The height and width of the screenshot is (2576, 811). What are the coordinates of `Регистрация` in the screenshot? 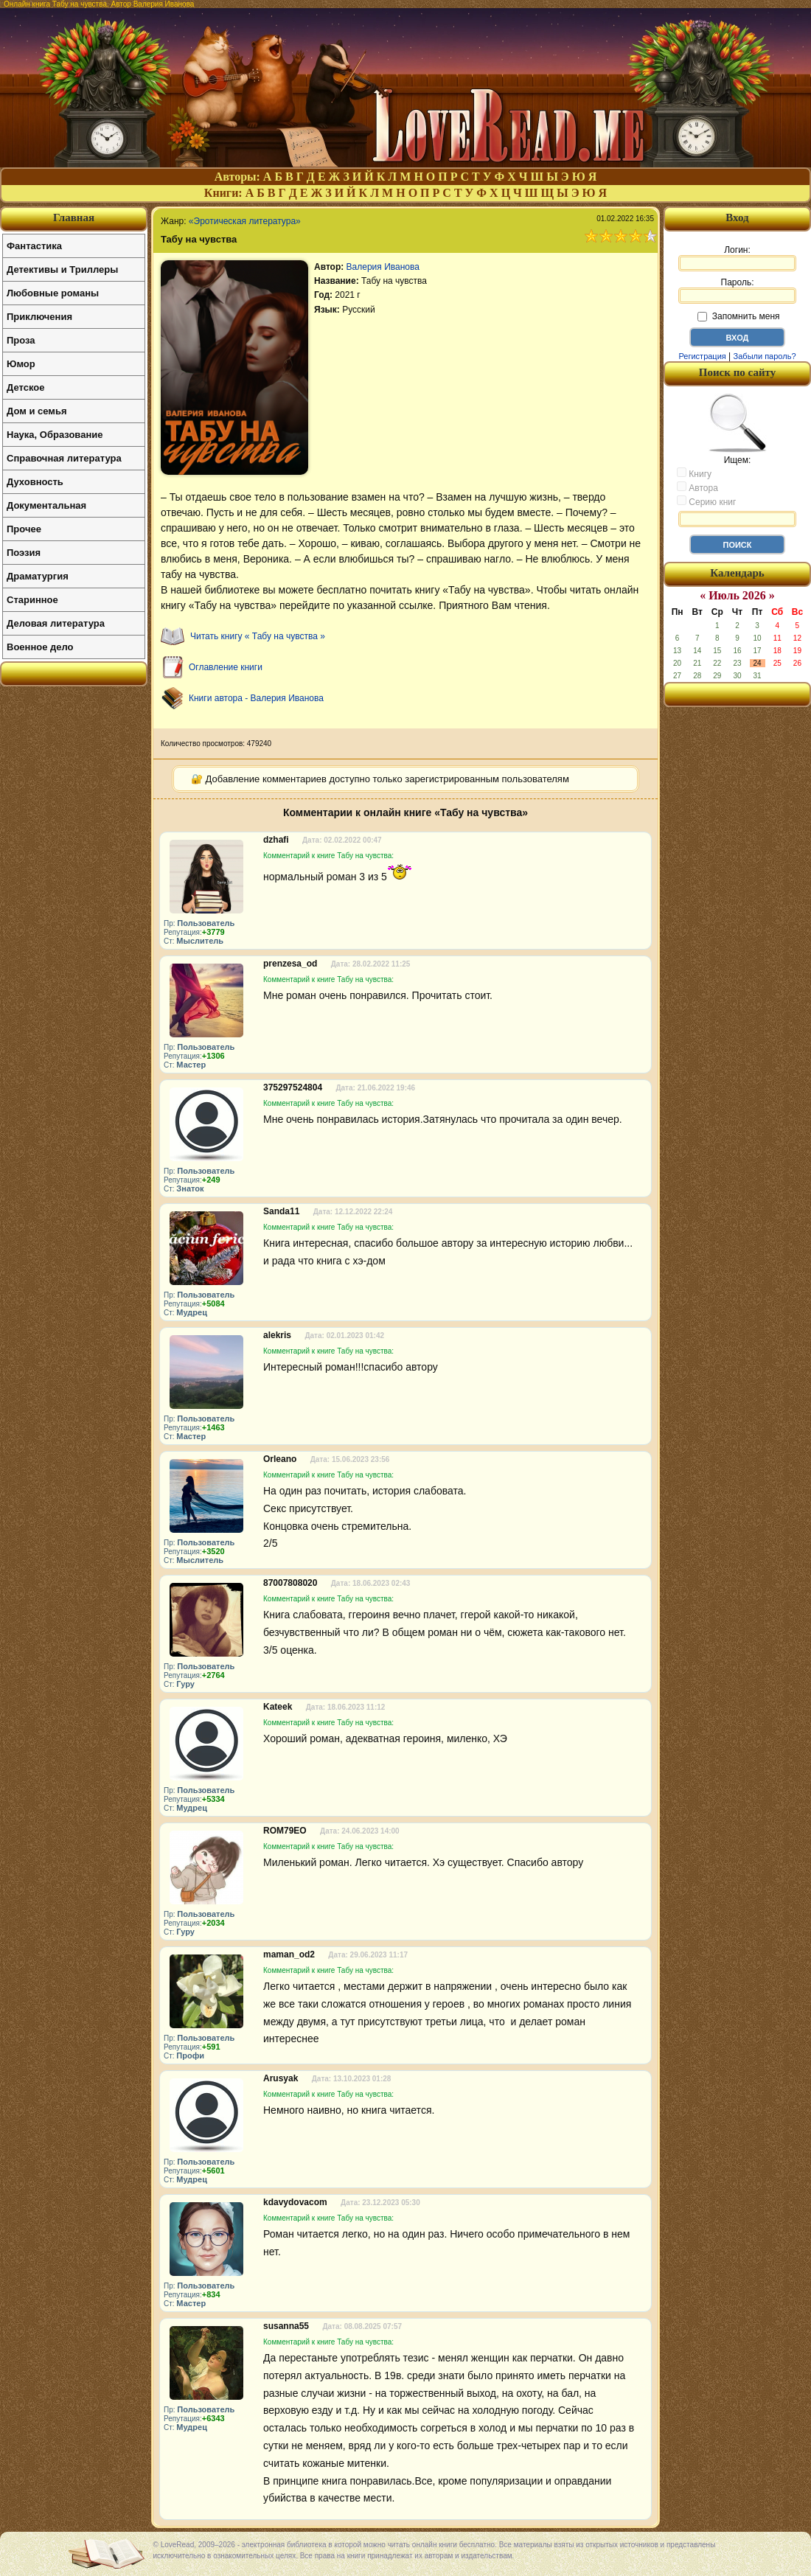 It's located at (701, 356).